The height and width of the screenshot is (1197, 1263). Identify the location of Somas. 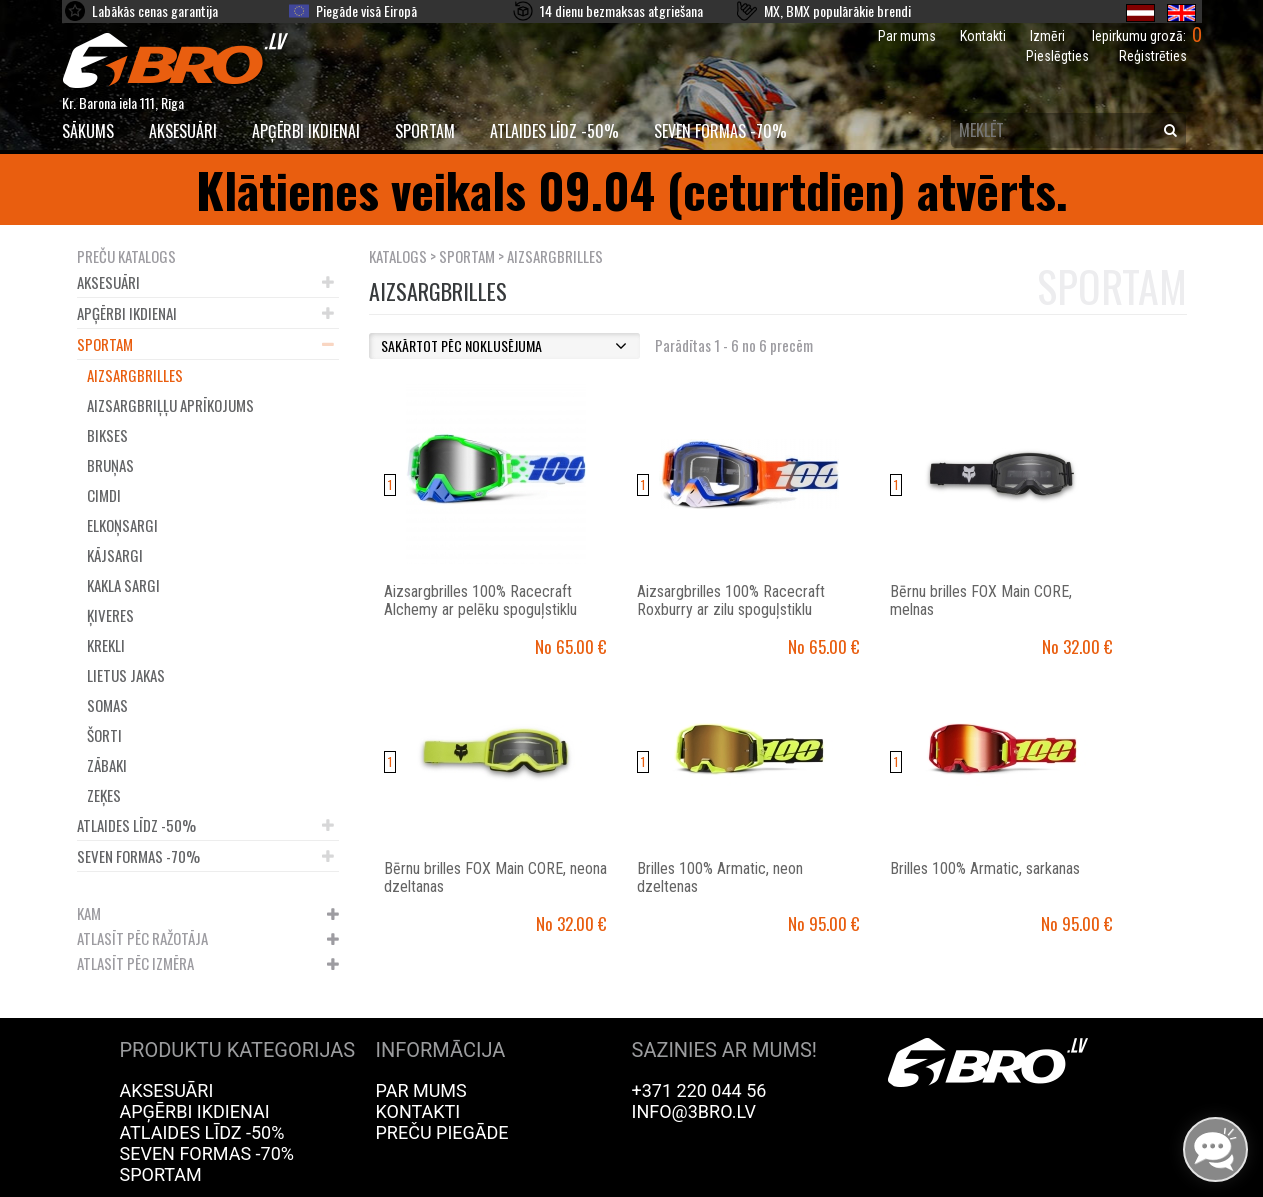
(107, 705).